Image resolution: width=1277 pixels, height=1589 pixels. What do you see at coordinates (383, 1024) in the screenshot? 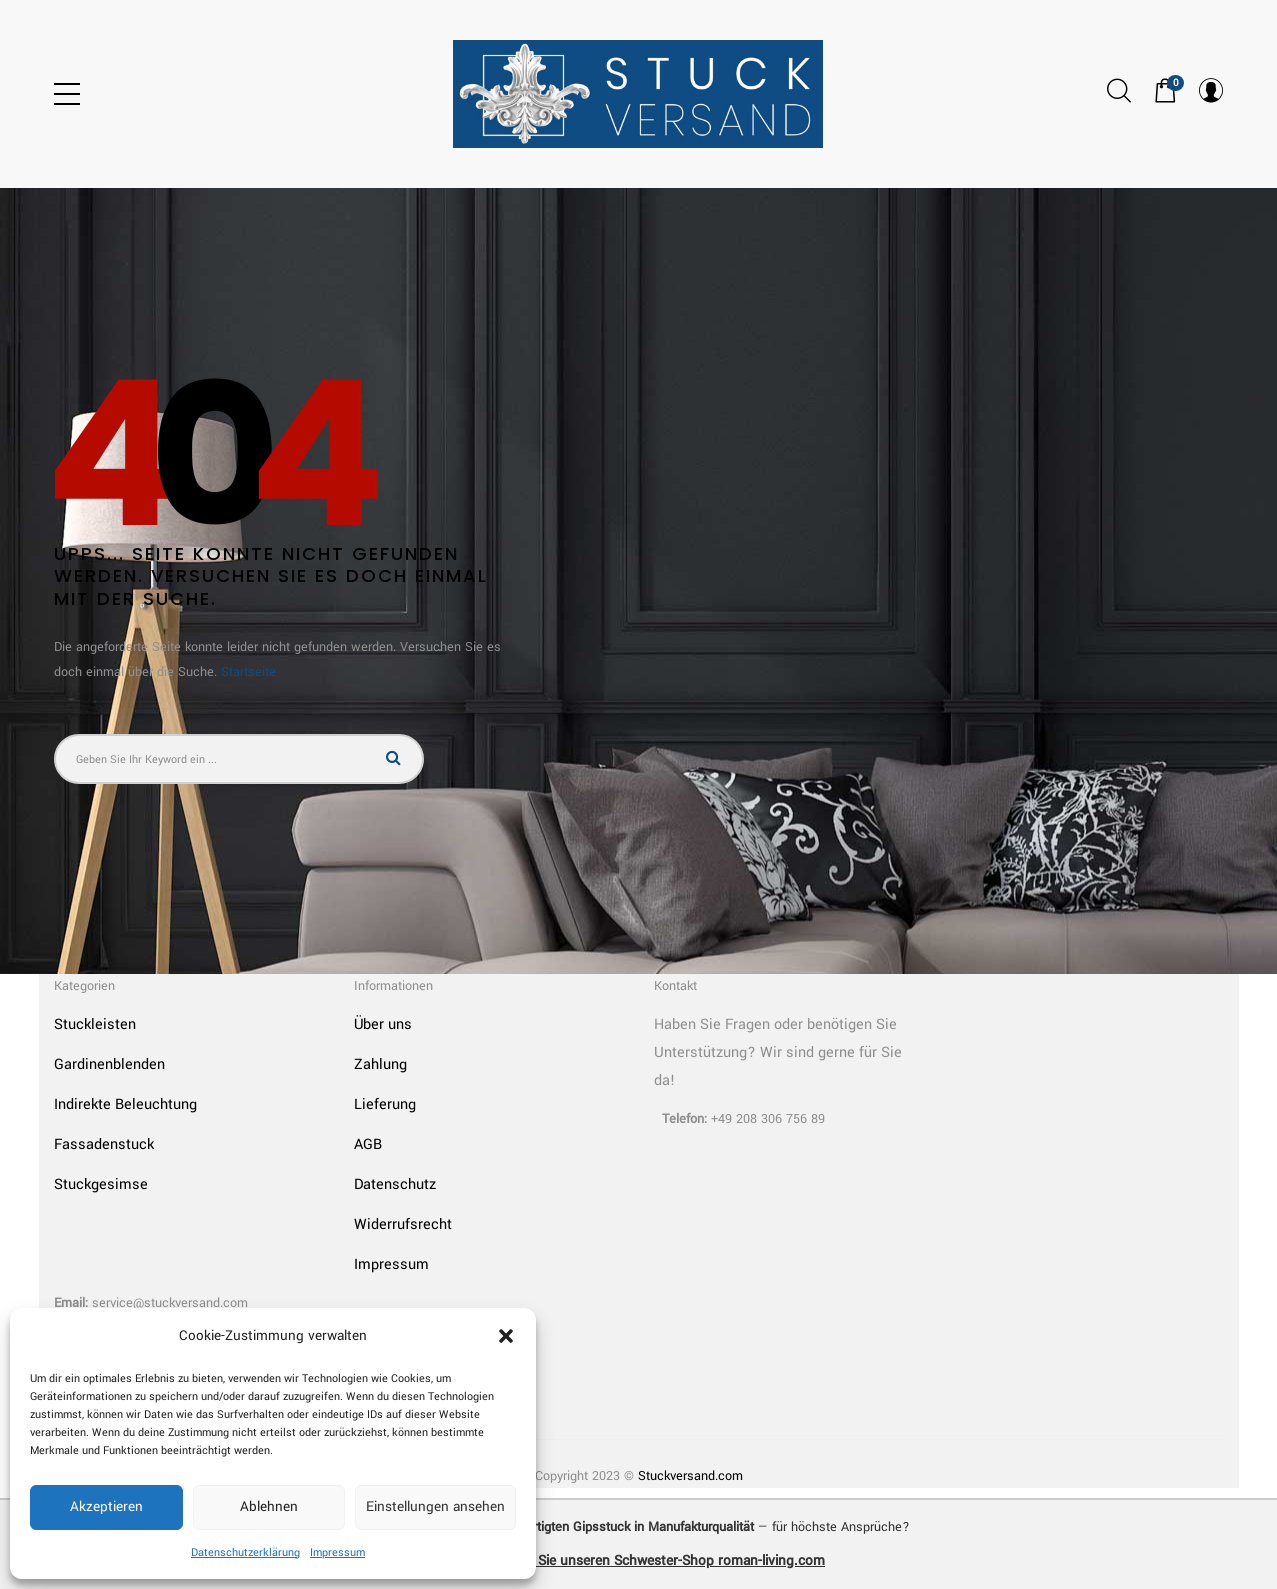
I see `Über uns` at bounding box center [383, 1024].